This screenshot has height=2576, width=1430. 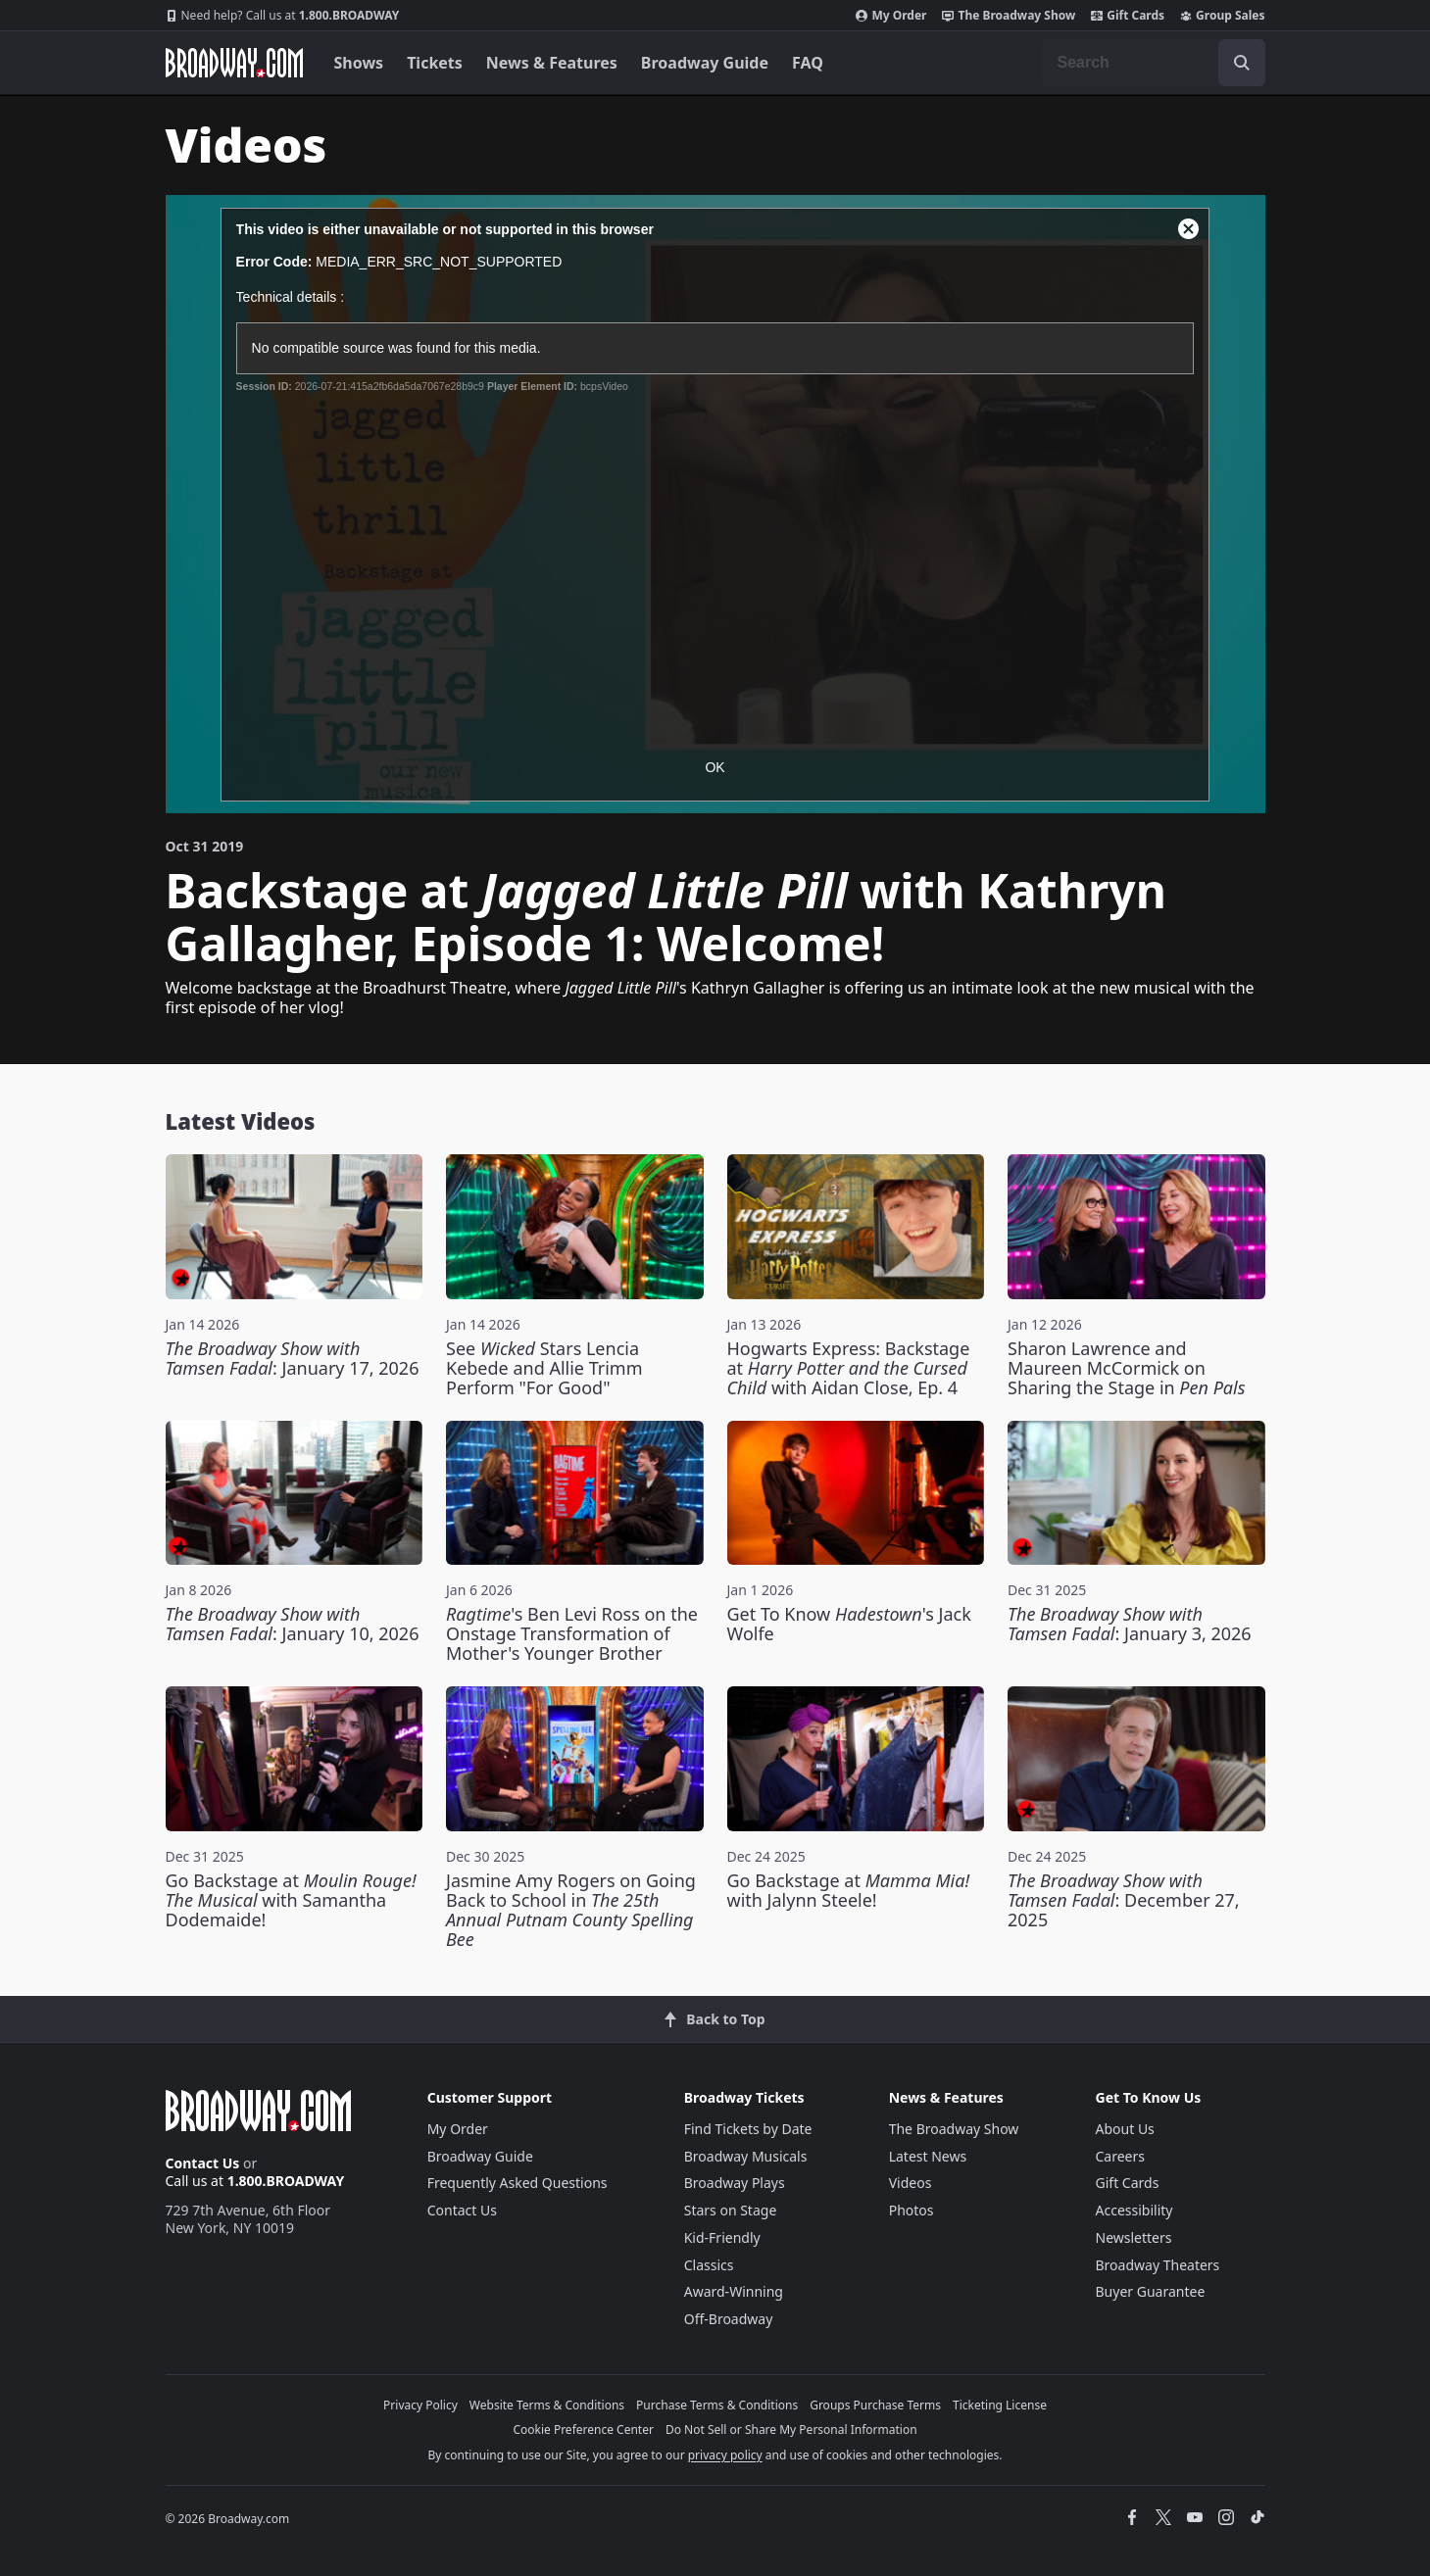 I want to click on Do Not Sell or Share My Personal Information, so click(x=791, y=2429).